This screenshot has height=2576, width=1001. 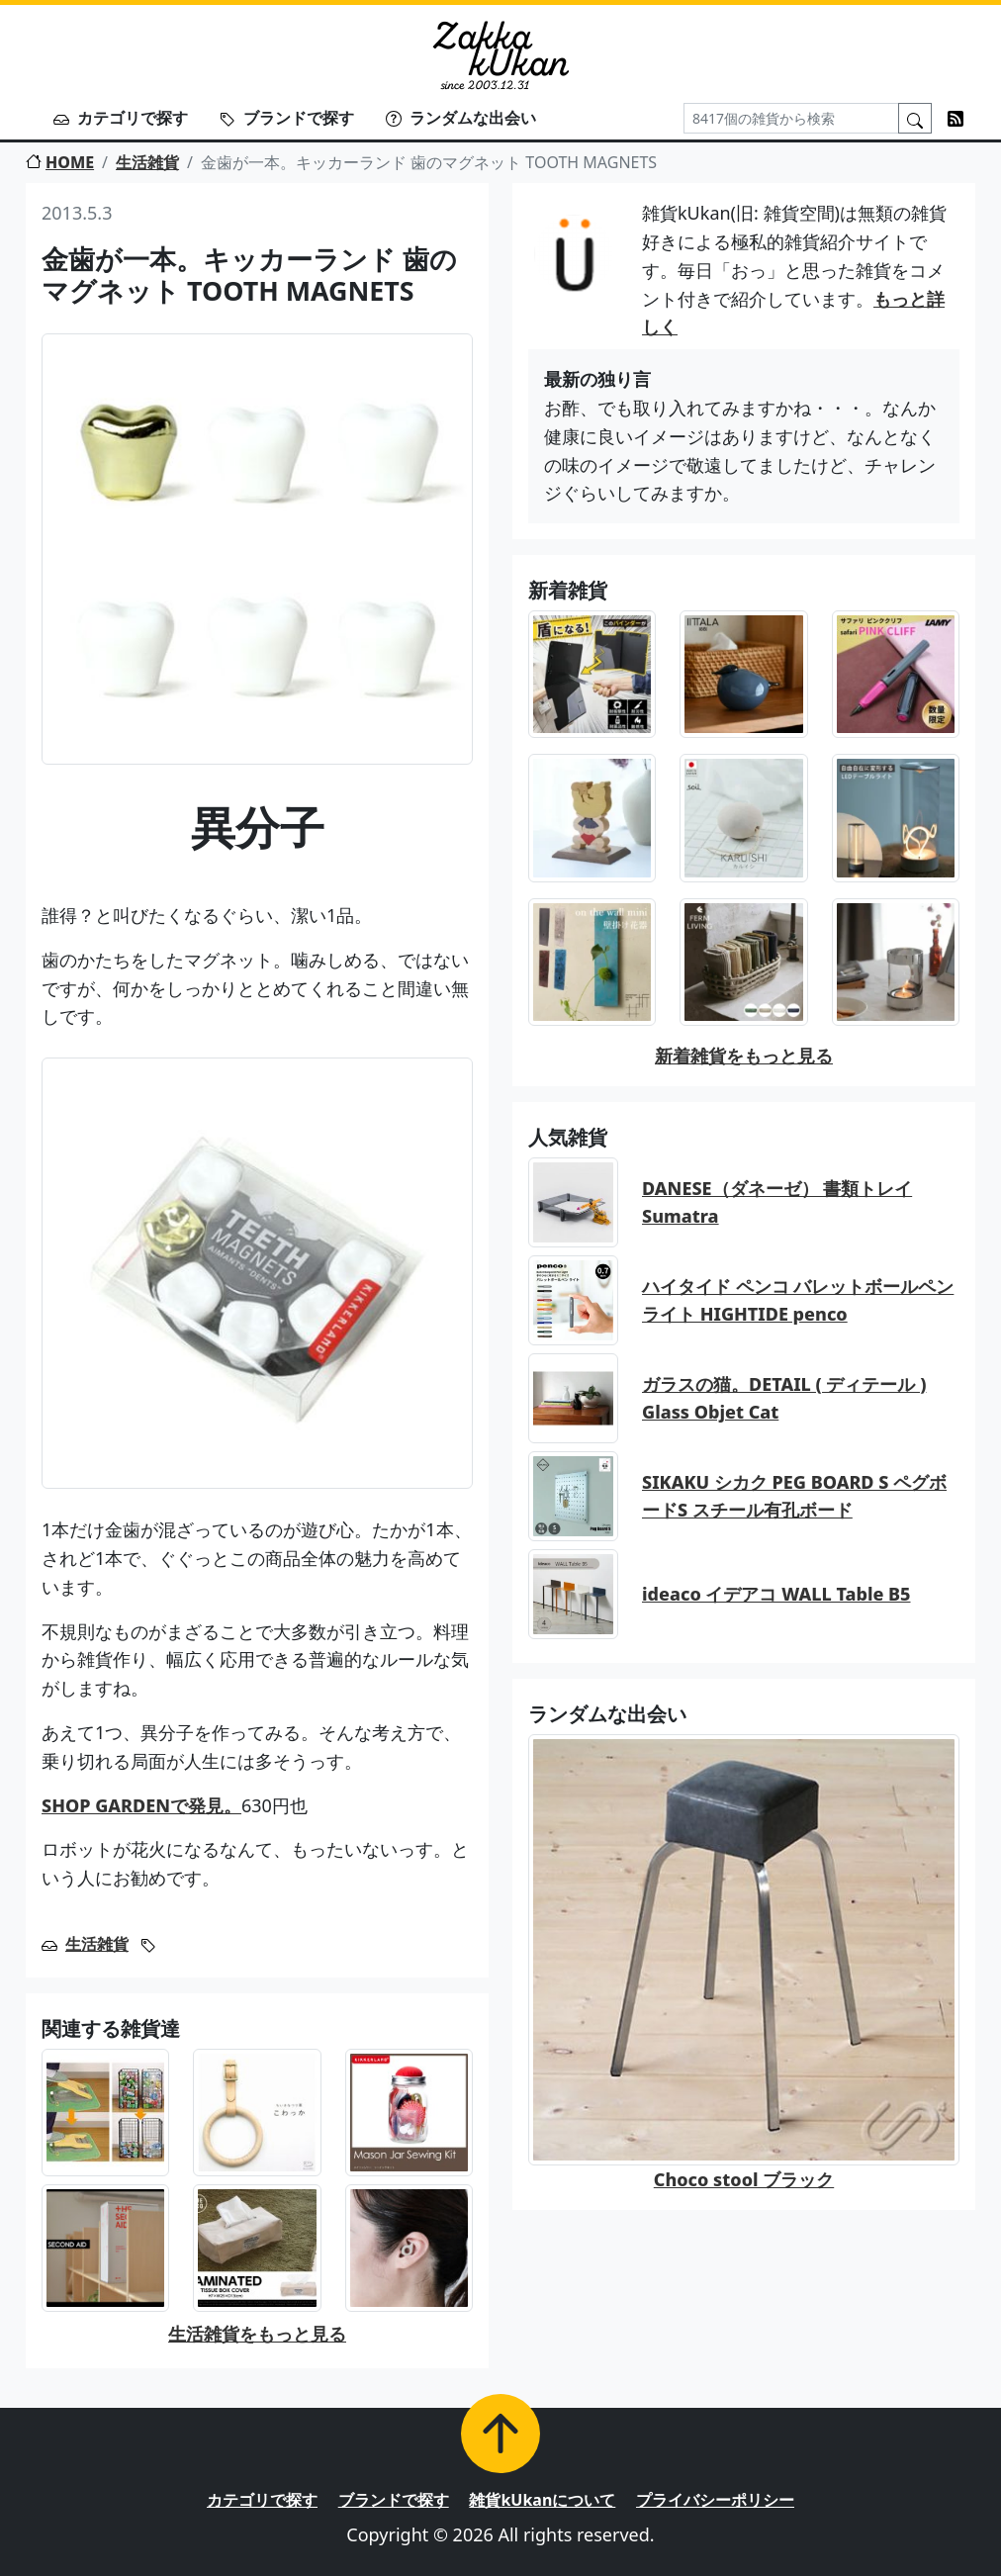 What do you see at coordinates (287, 118) in the screenshot?
I see `ブランドで探す` at bounding box center [287, 118].